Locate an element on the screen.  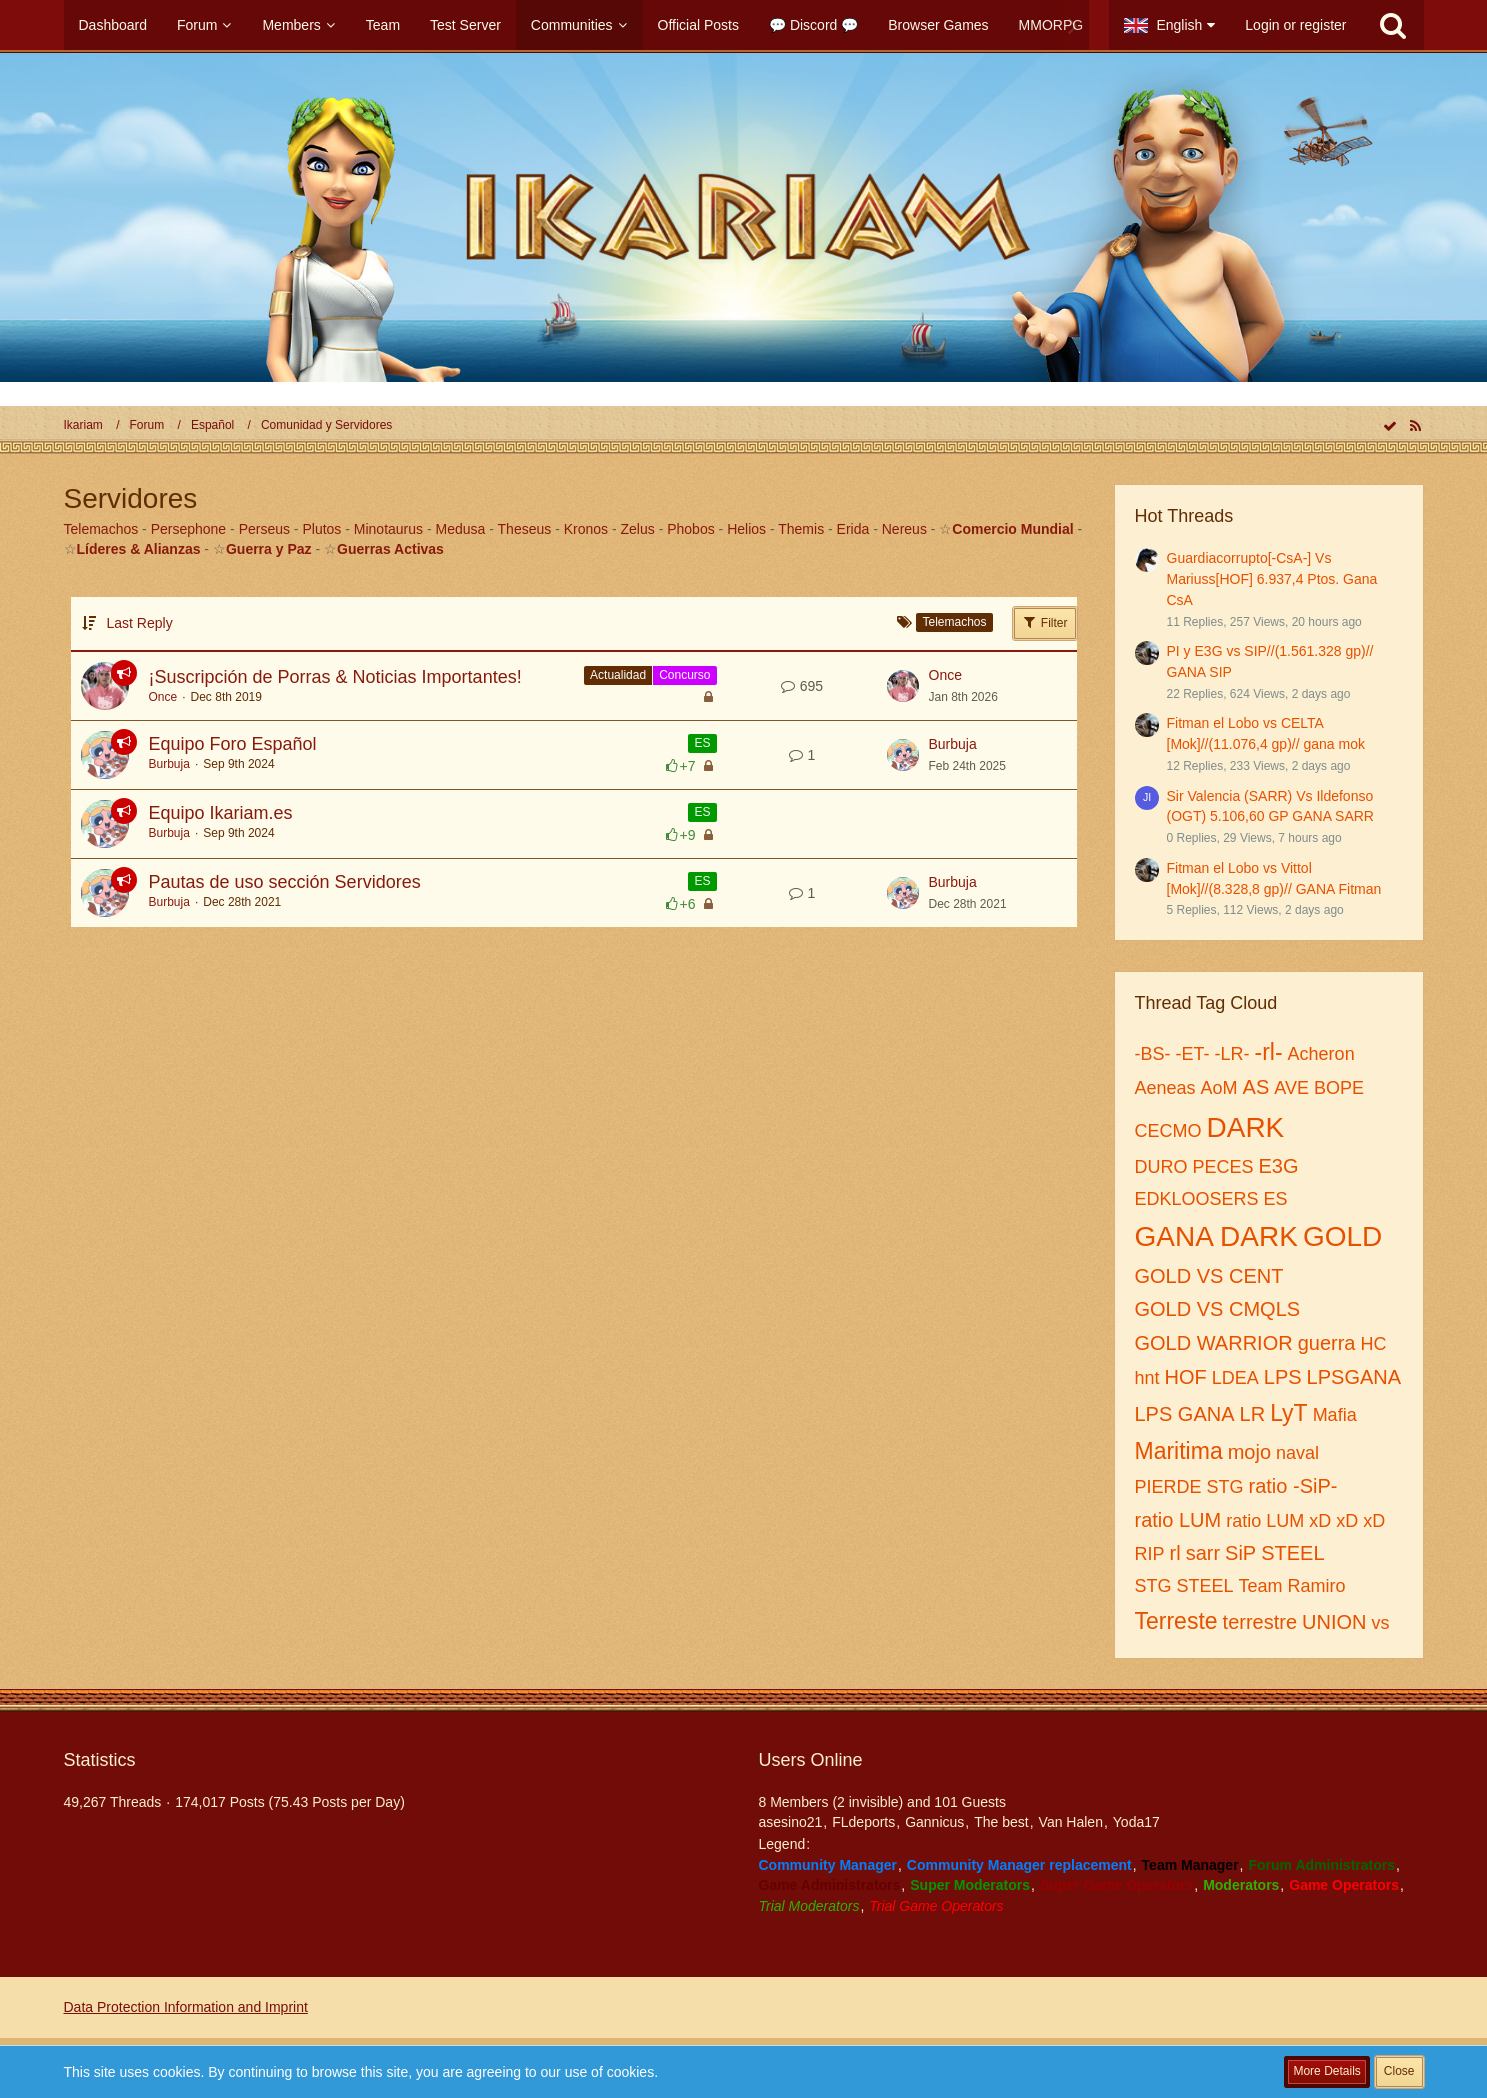
STEEL is located at coordinates (1292, 1553).